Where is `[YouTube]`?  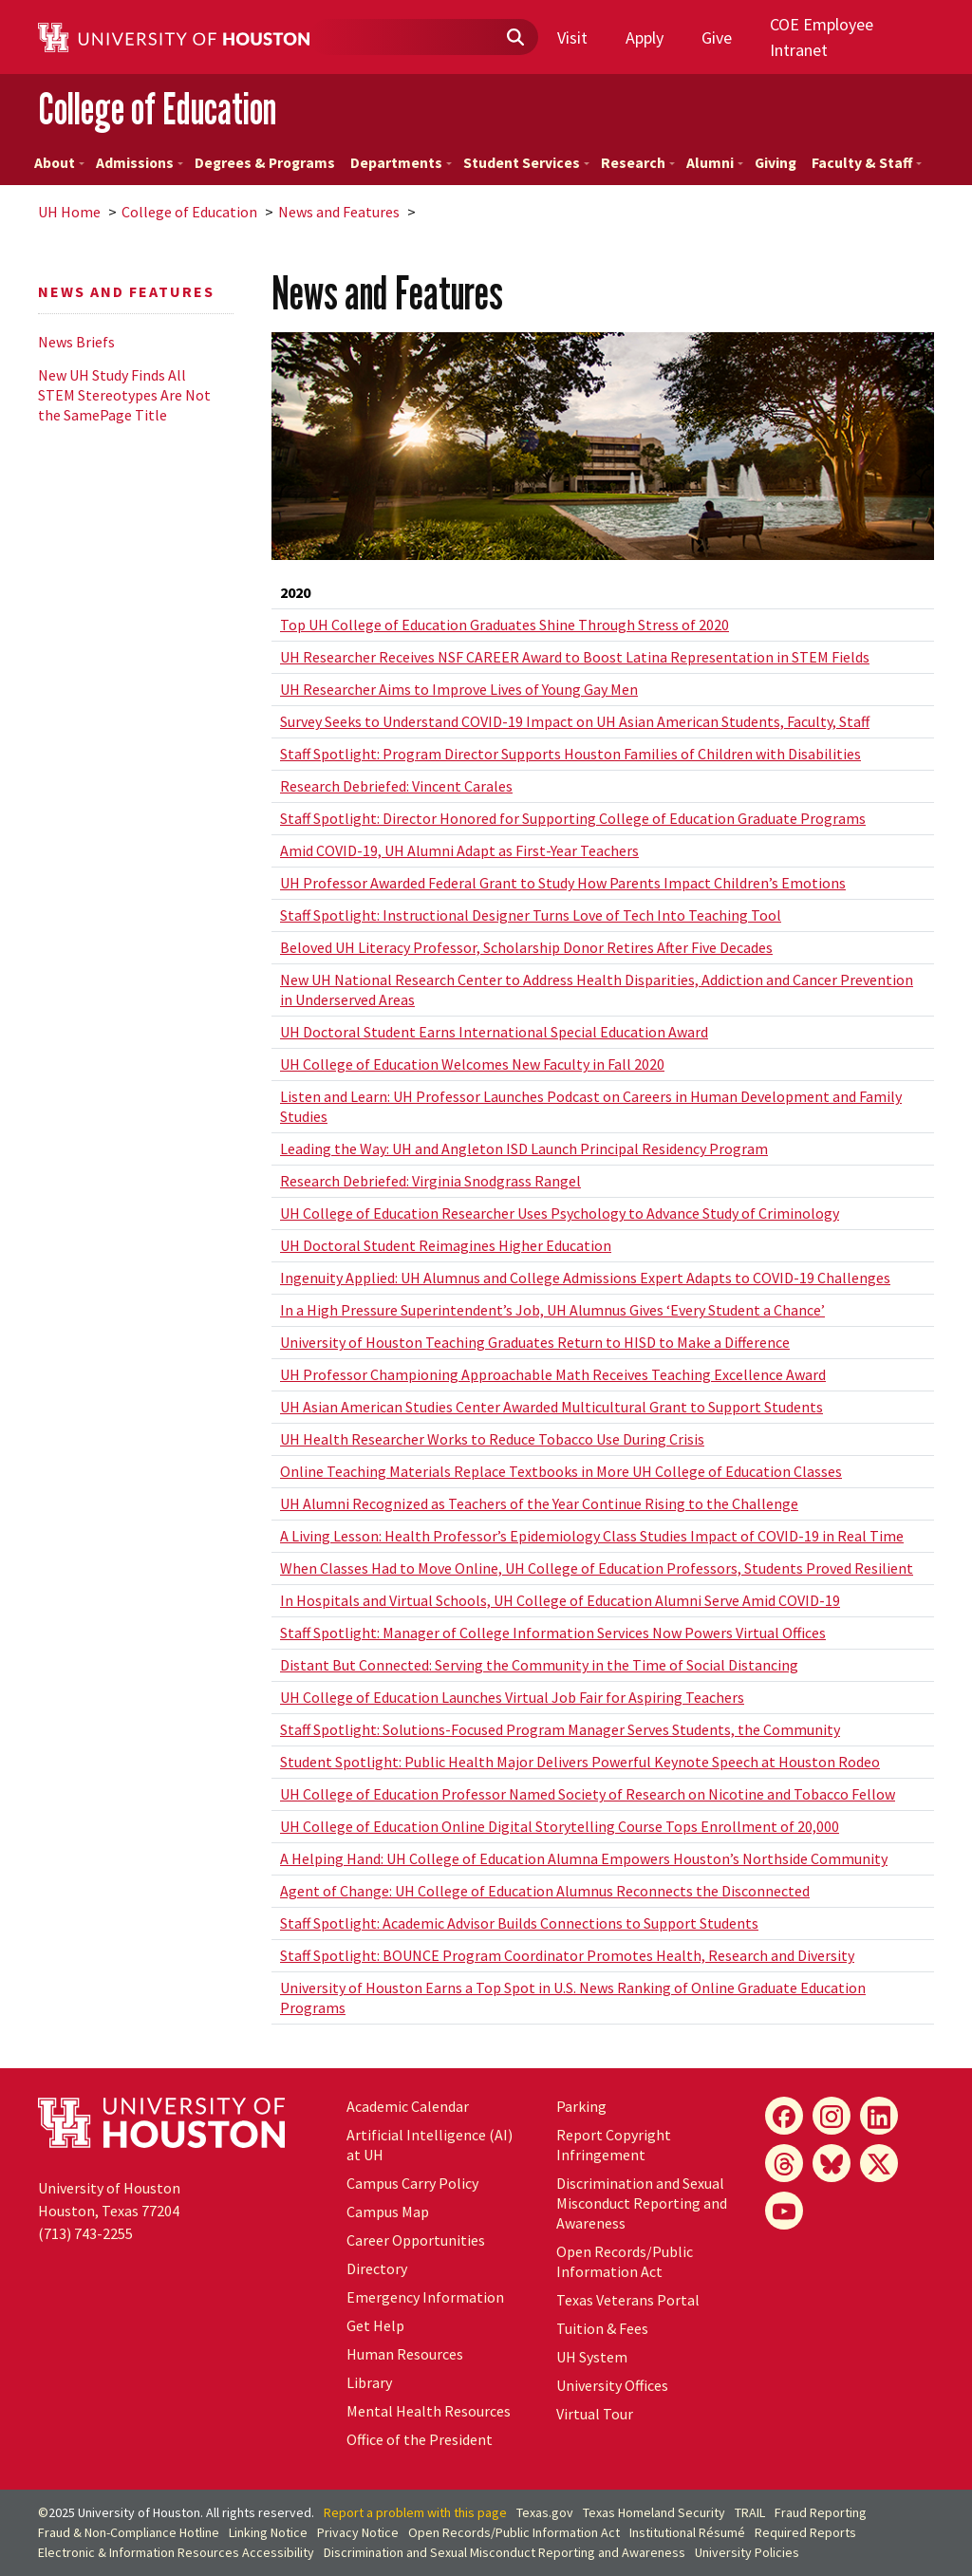 [YouTube] is located at coordinates (784, 2211).